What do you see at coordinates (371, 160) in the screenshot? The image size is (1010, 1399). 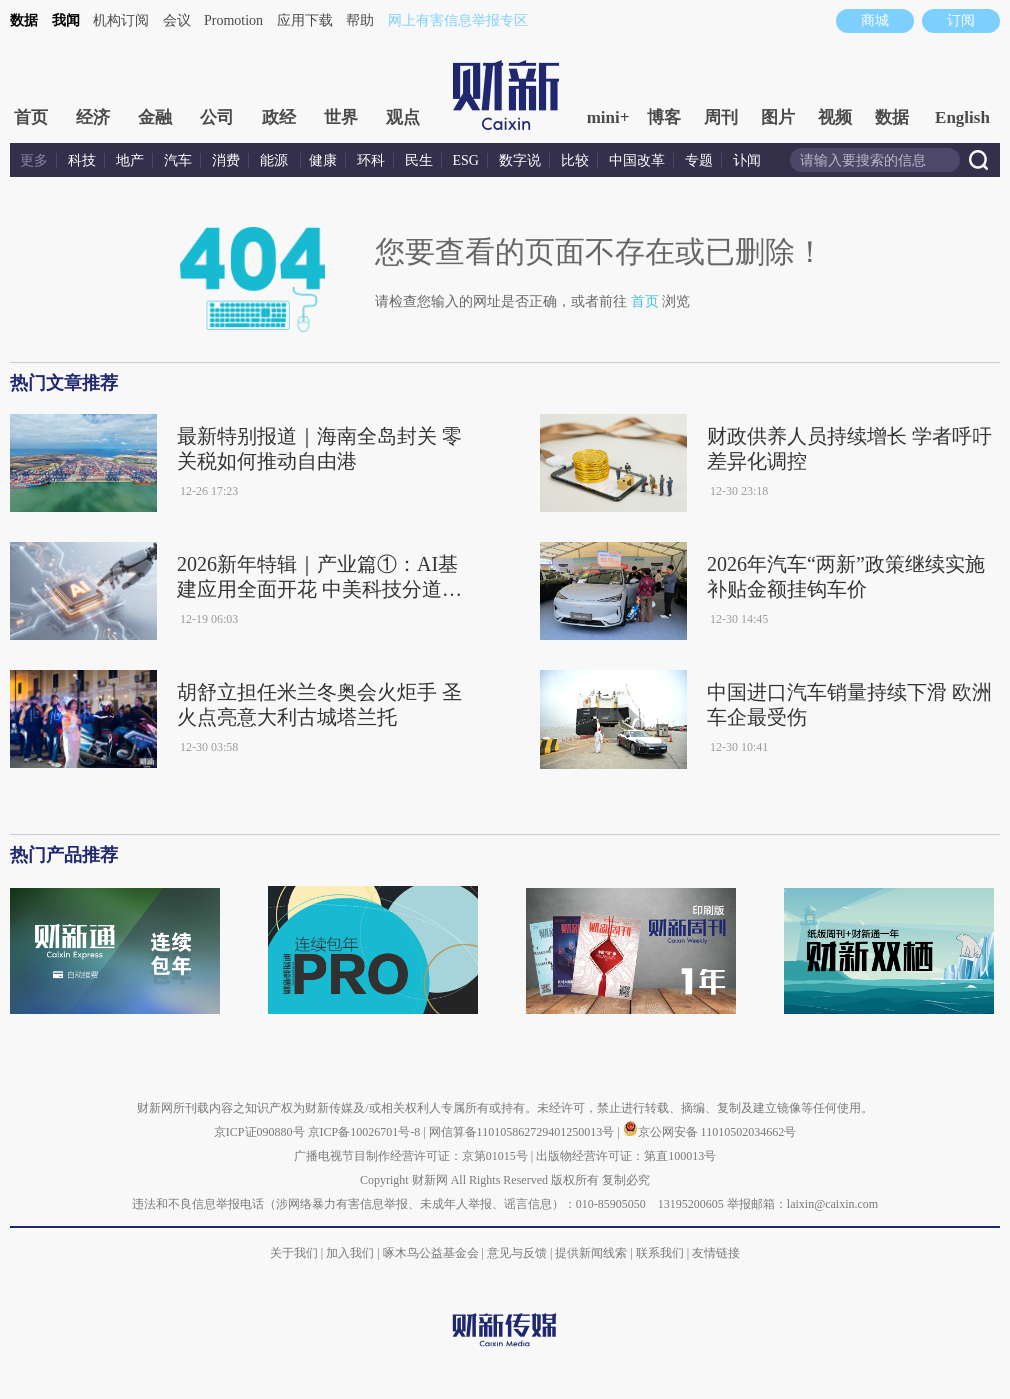 I see `环科` at bounding box center [371, 160].